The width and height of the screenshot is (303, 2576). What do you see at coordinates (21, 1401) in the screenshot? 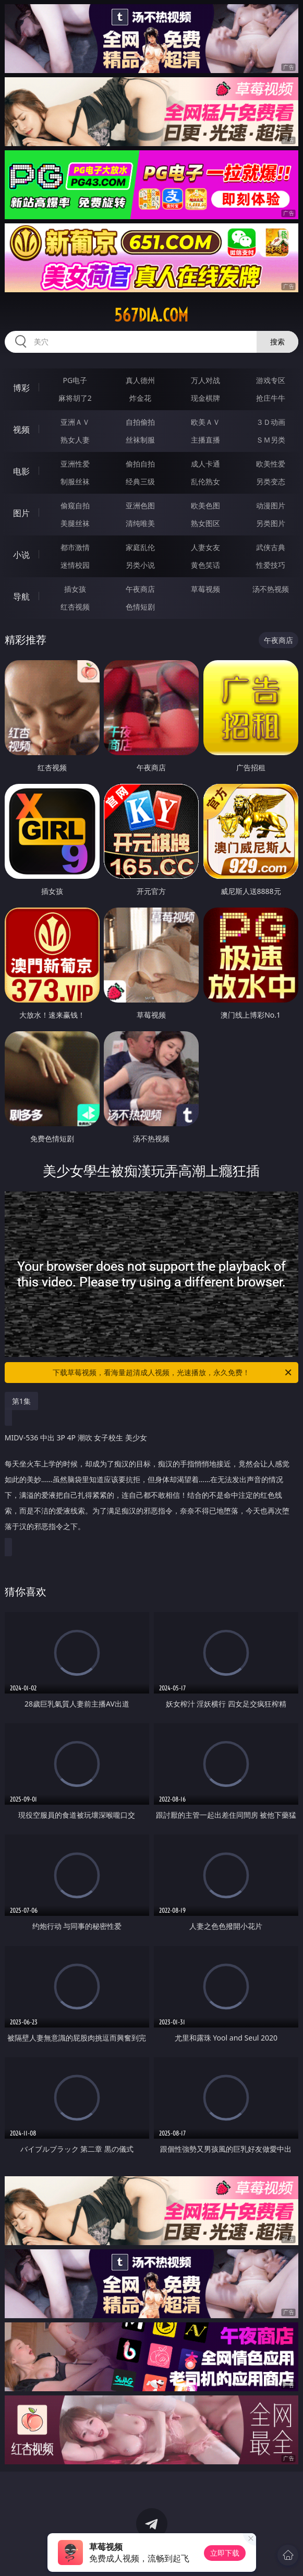
I see `第1集` at bounding box center [21, 1401].